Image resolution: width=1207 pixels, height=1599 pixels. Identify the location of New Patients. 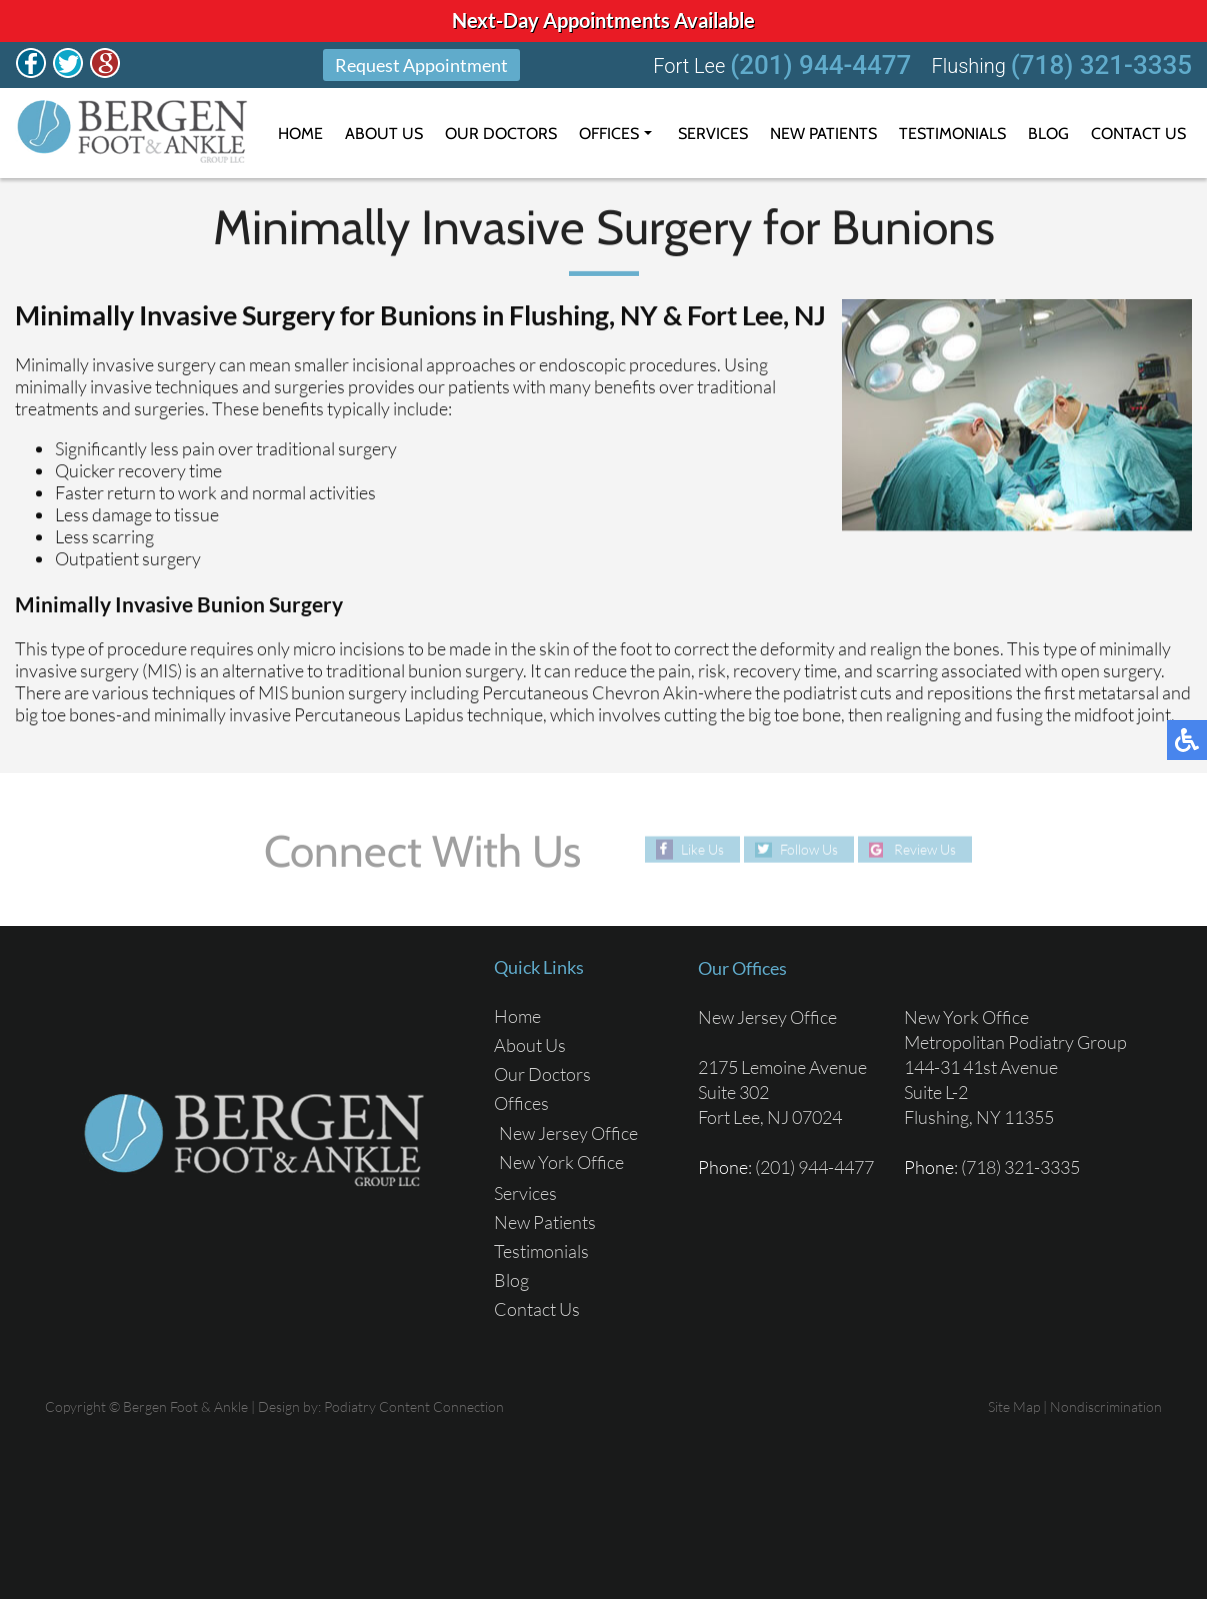
(823, 133).